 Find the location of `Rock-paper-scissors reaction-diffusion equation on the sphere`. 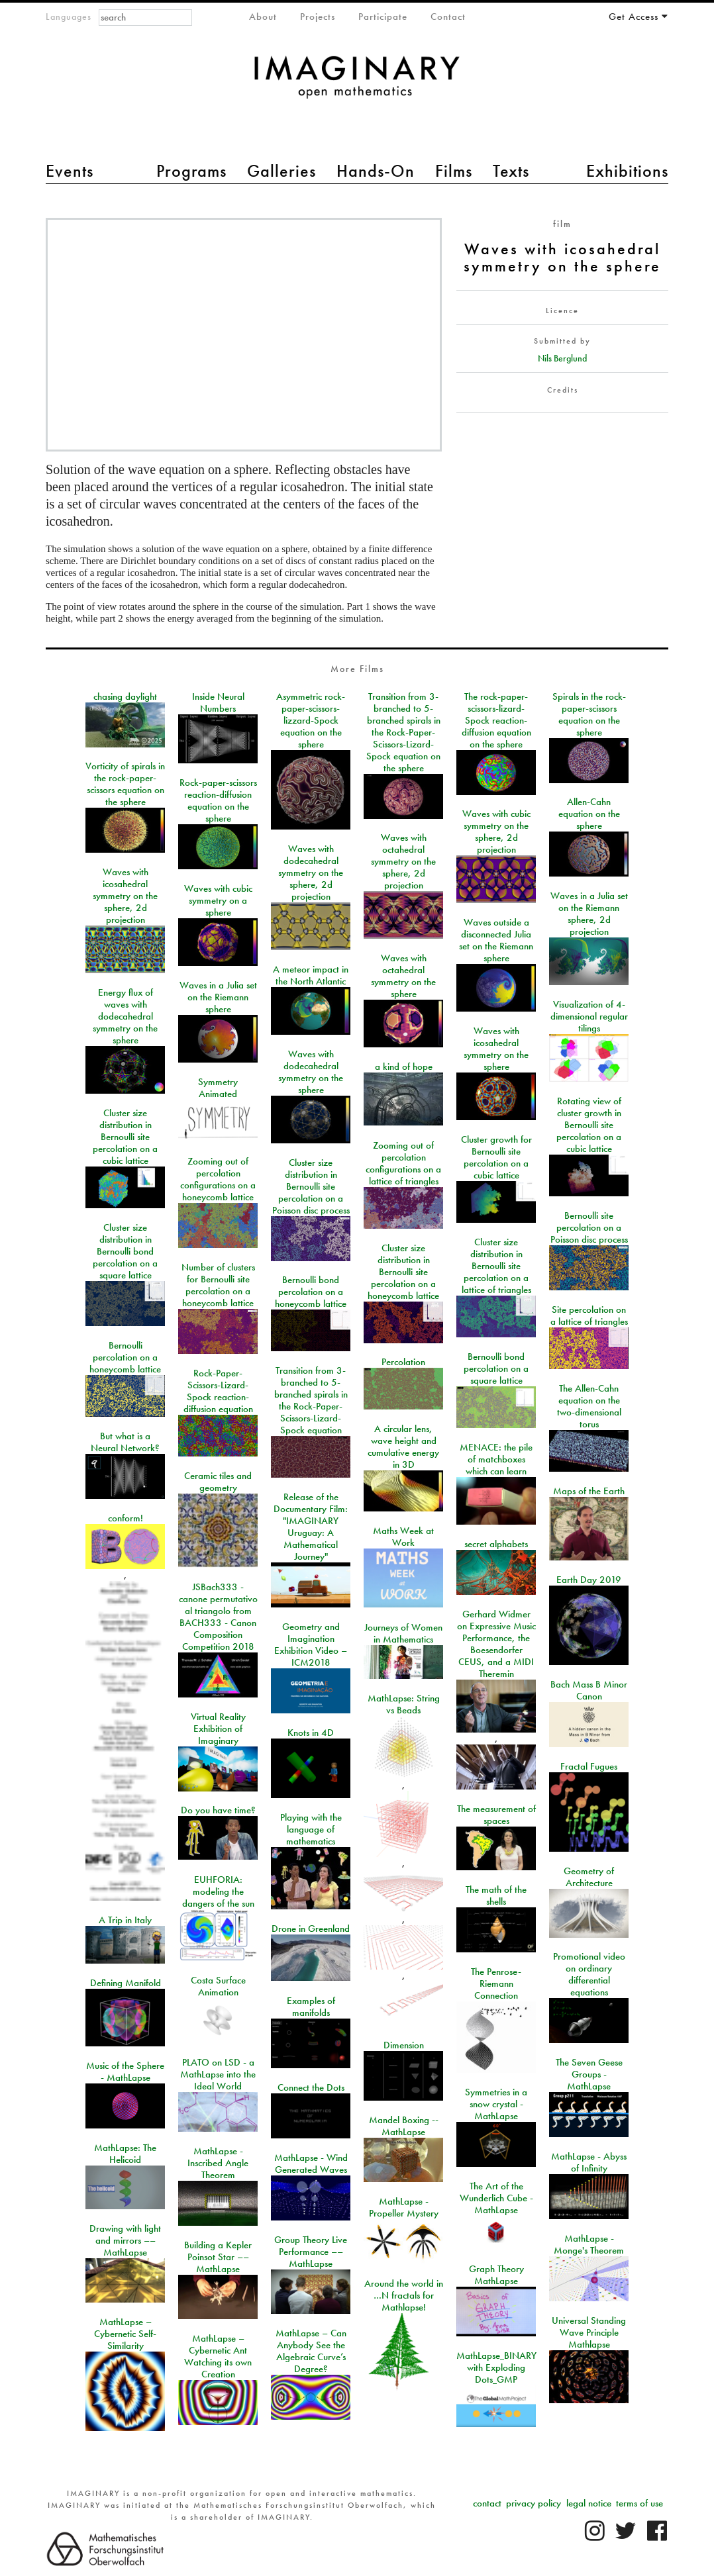

Rock-paper-scissors reaction-diffusion equation on the sphere is located at coordinates (218, 800).